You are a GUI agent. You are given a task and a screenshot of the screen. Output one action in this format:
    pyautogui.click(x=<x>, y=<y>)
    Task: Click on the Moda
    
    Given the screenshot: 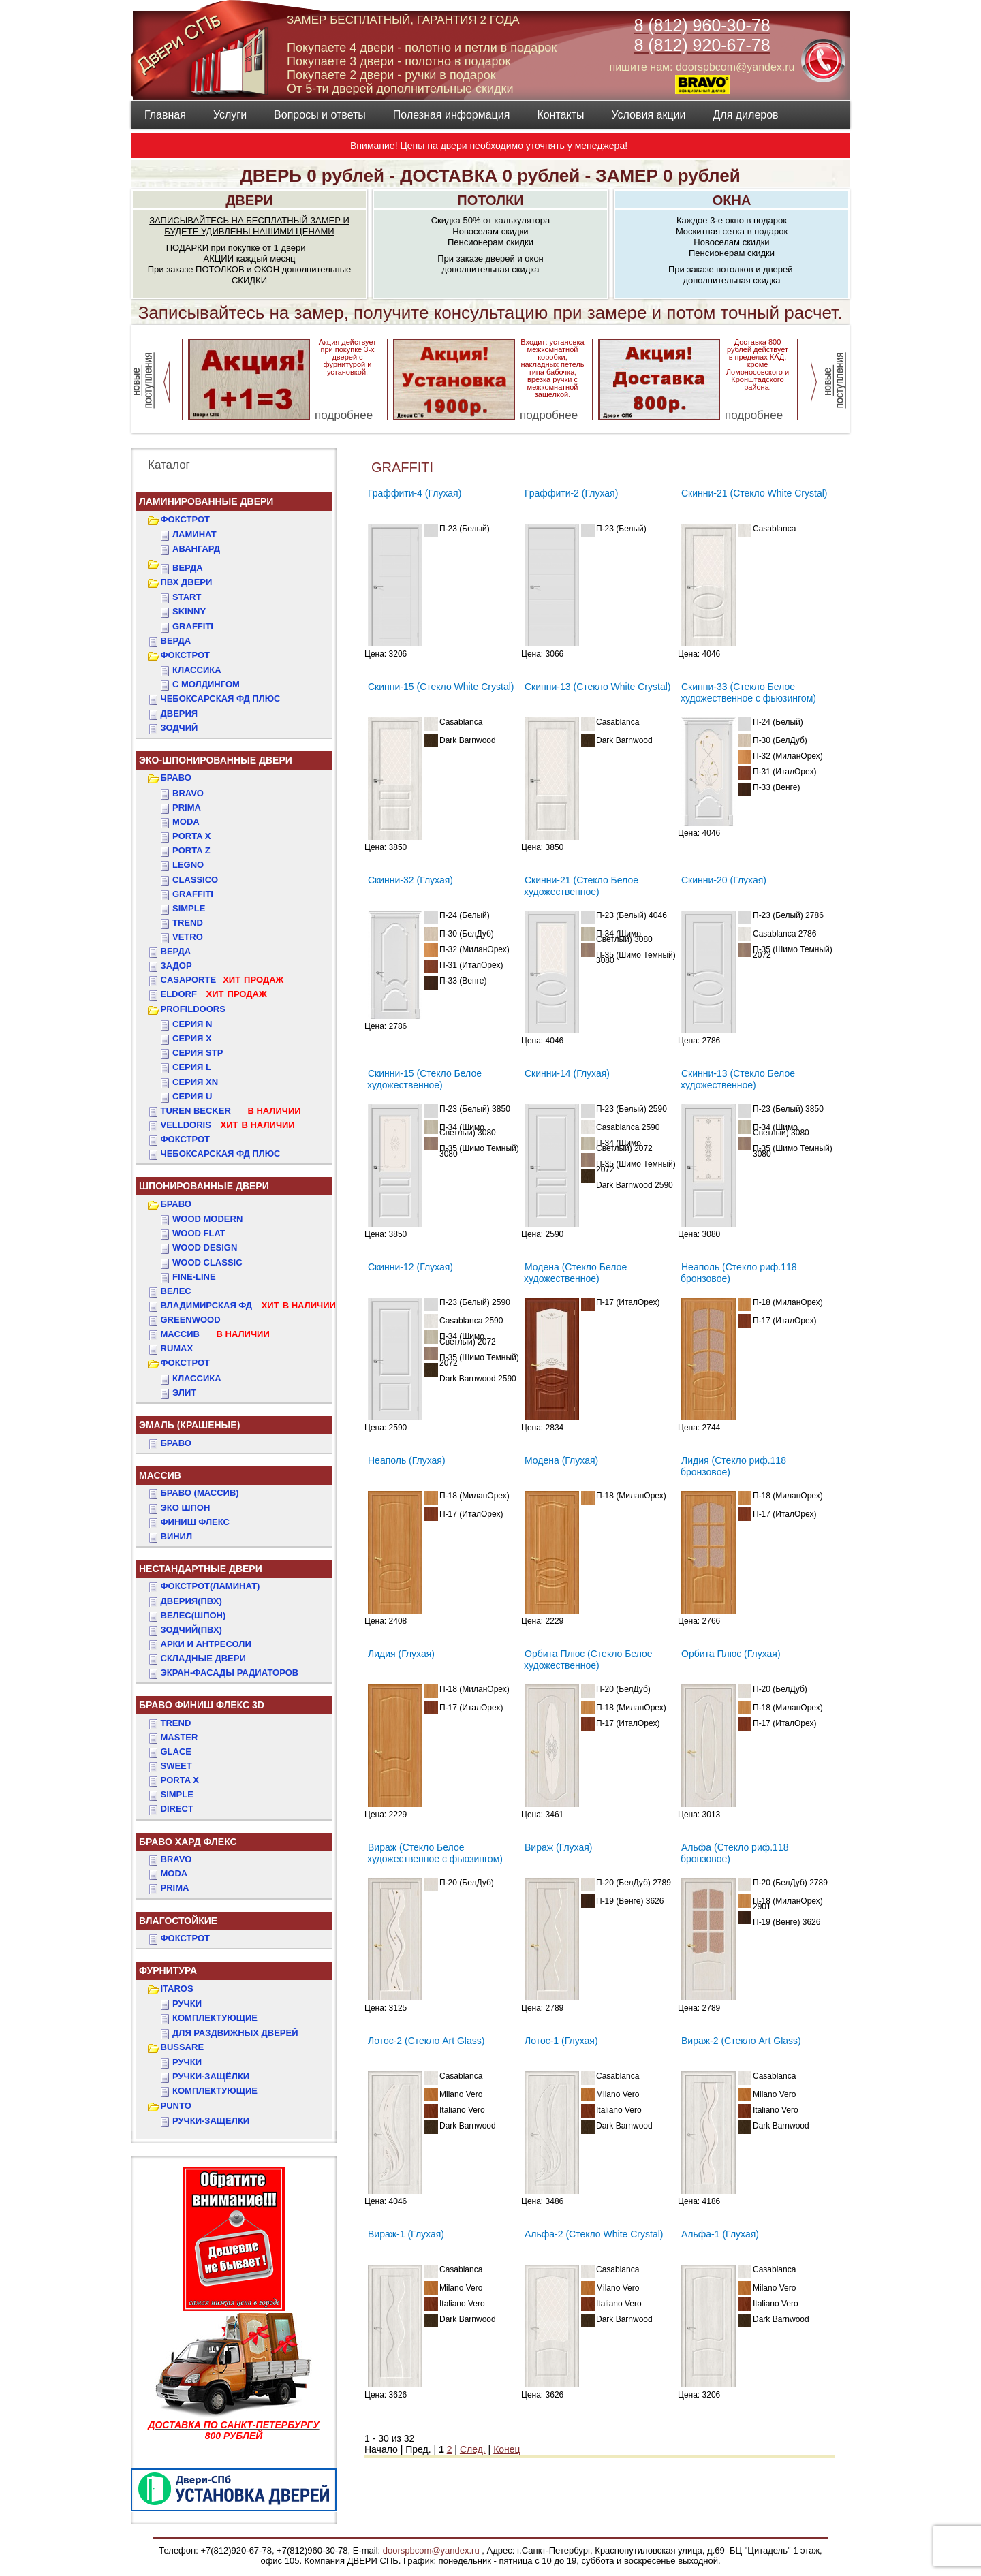 What is the action you would take?
    pyautogui.click(x=186, y=822)
    